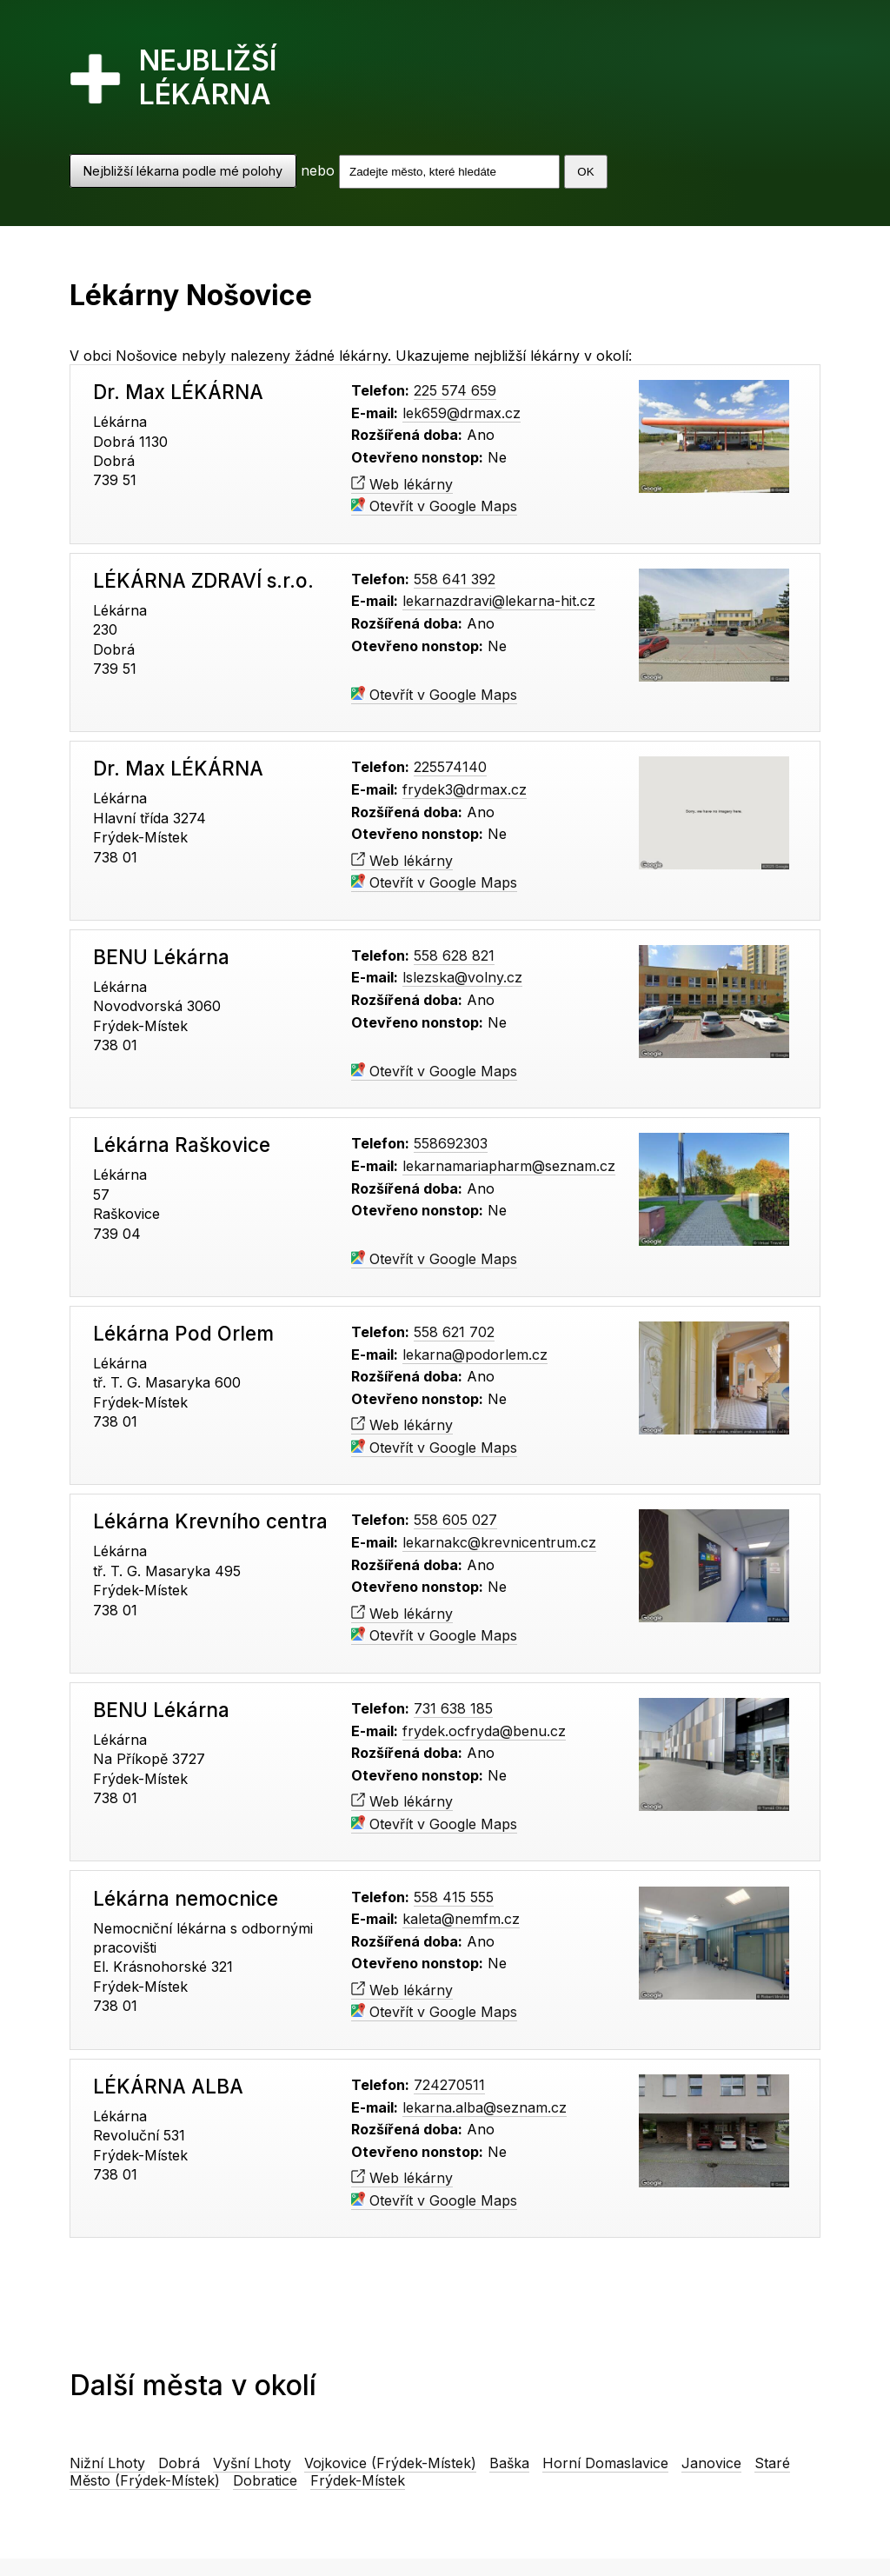  Describe the element at coordinates (265, 2480) in the screenshot. I see `Dobratice` at that location.